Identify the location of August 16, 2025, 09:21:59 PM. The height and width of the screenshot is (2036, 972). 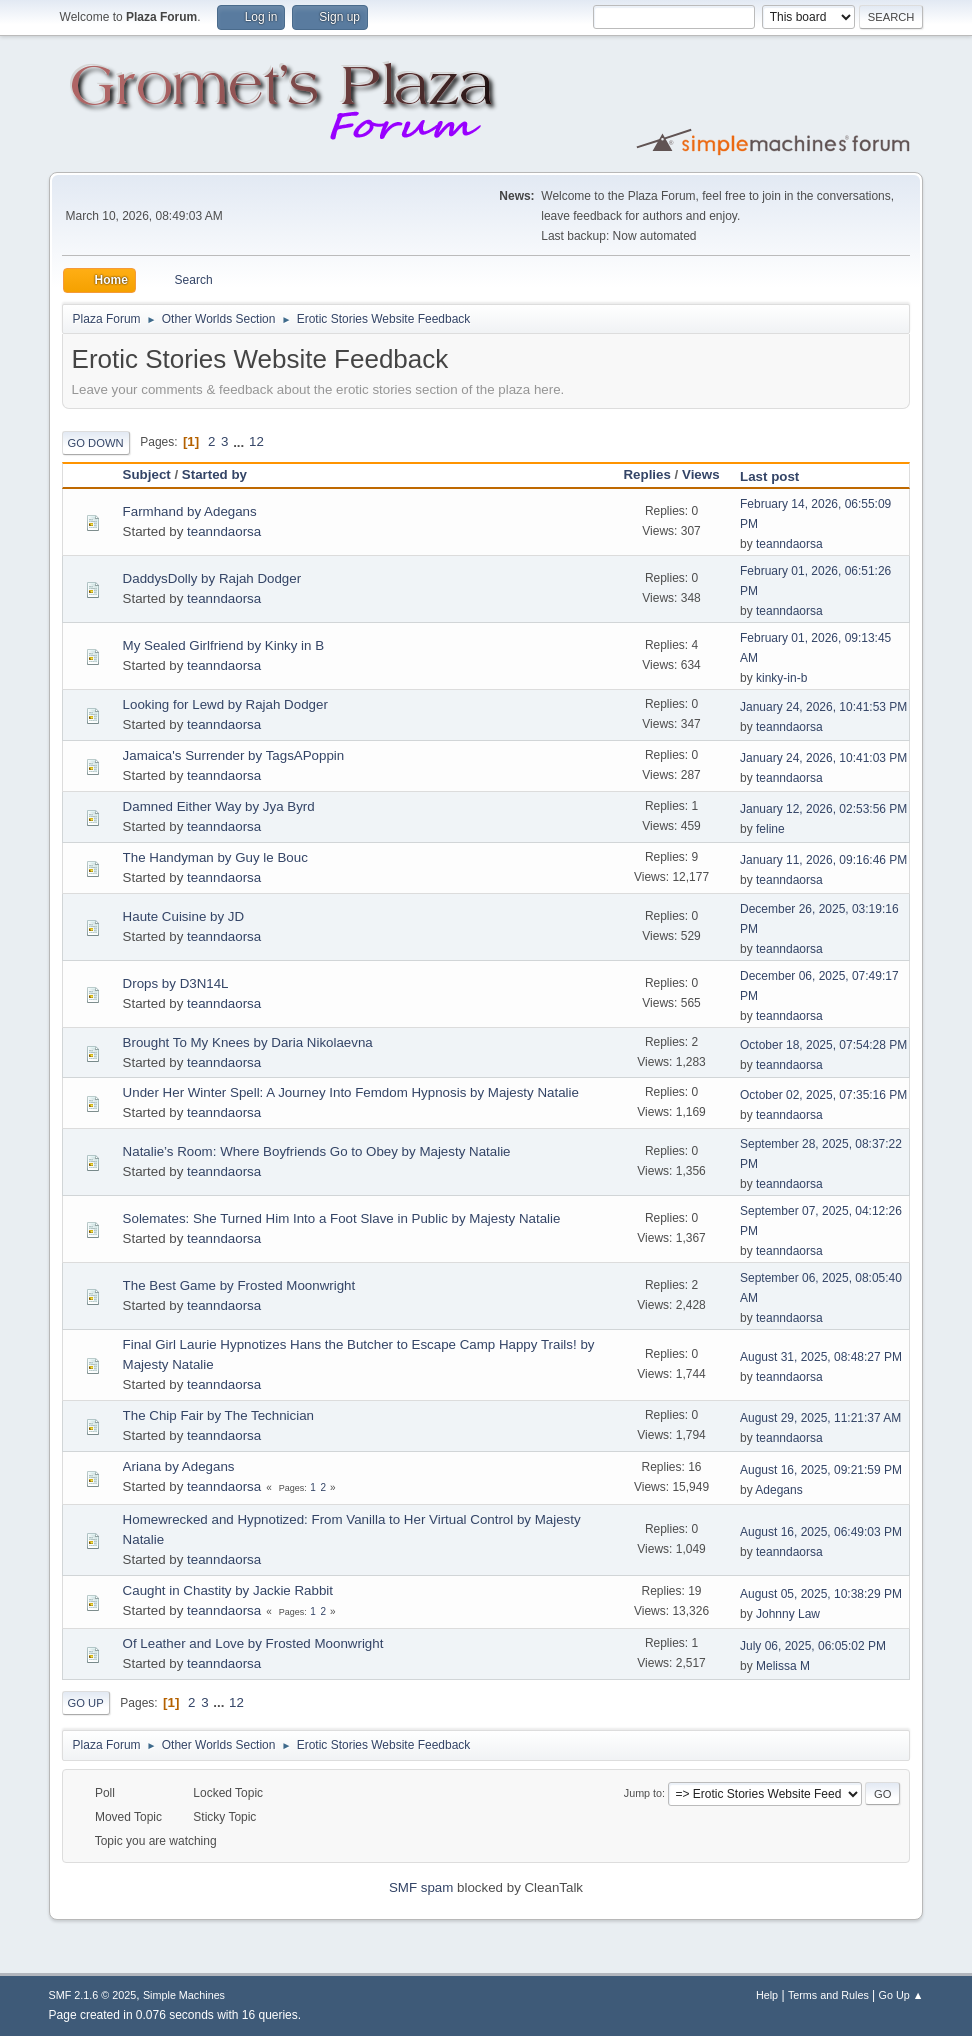
(821, 1470).